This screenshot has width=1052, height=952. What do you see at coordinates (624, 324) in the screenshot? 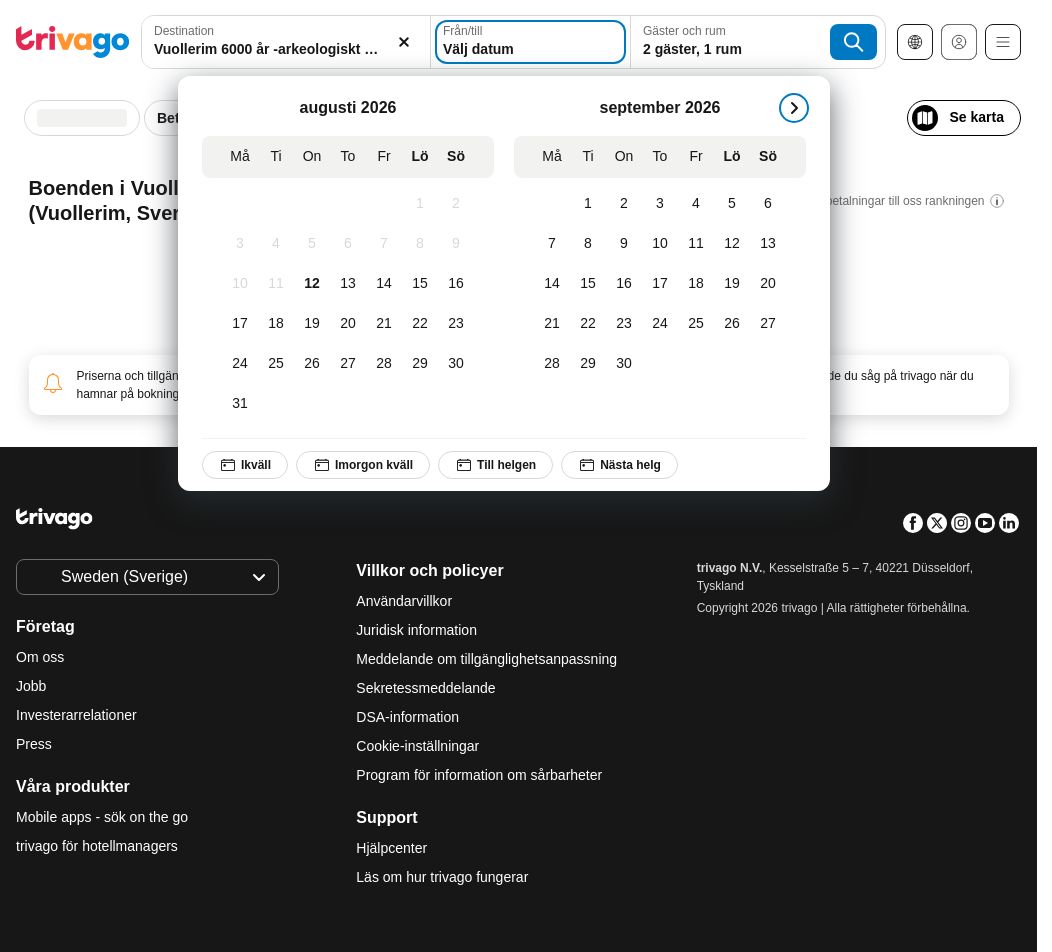
I see `[Onsdag, september 23, 2026]` at bounding box center [624, 324].